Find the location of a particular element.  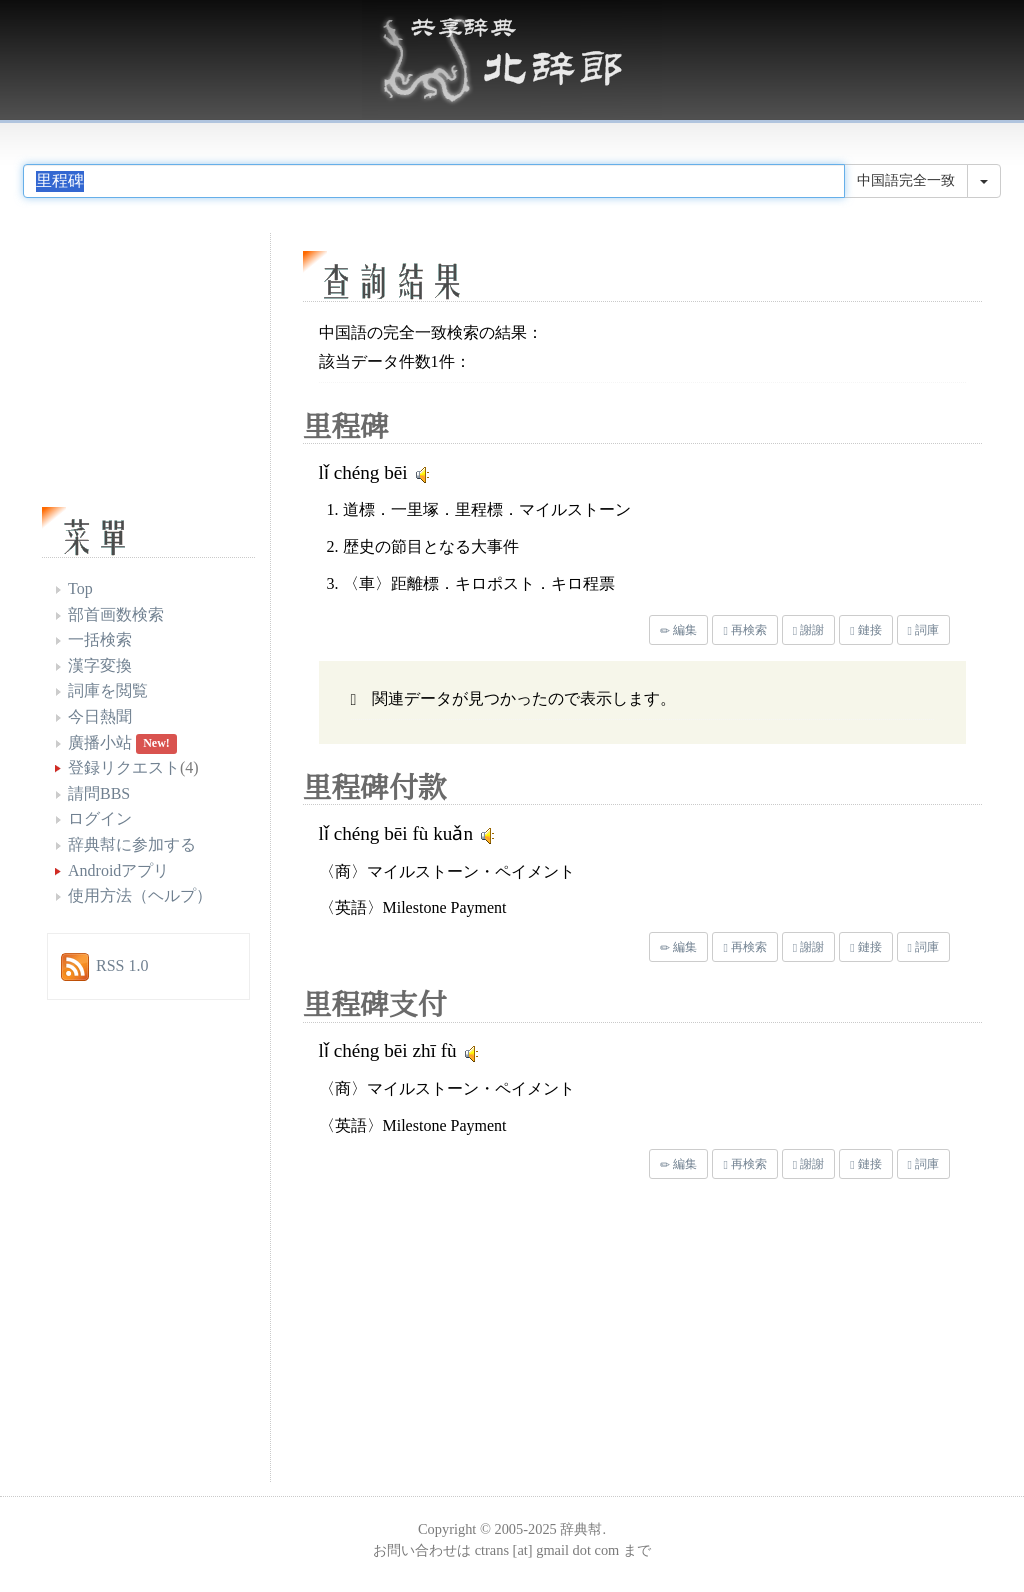

編集 [button] is located at coordinates (678, 630).